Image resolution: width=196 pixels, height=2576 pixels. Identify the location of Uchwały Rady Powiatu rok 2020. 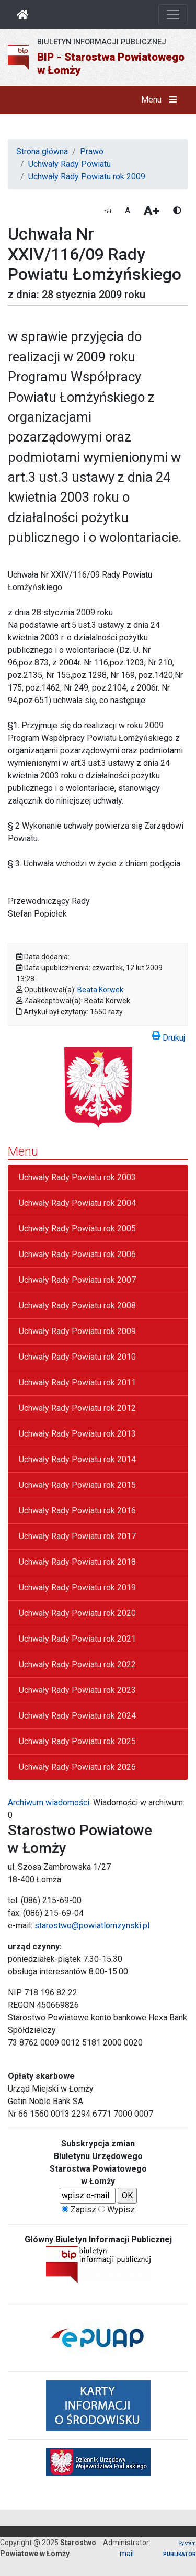
(77, 1613).